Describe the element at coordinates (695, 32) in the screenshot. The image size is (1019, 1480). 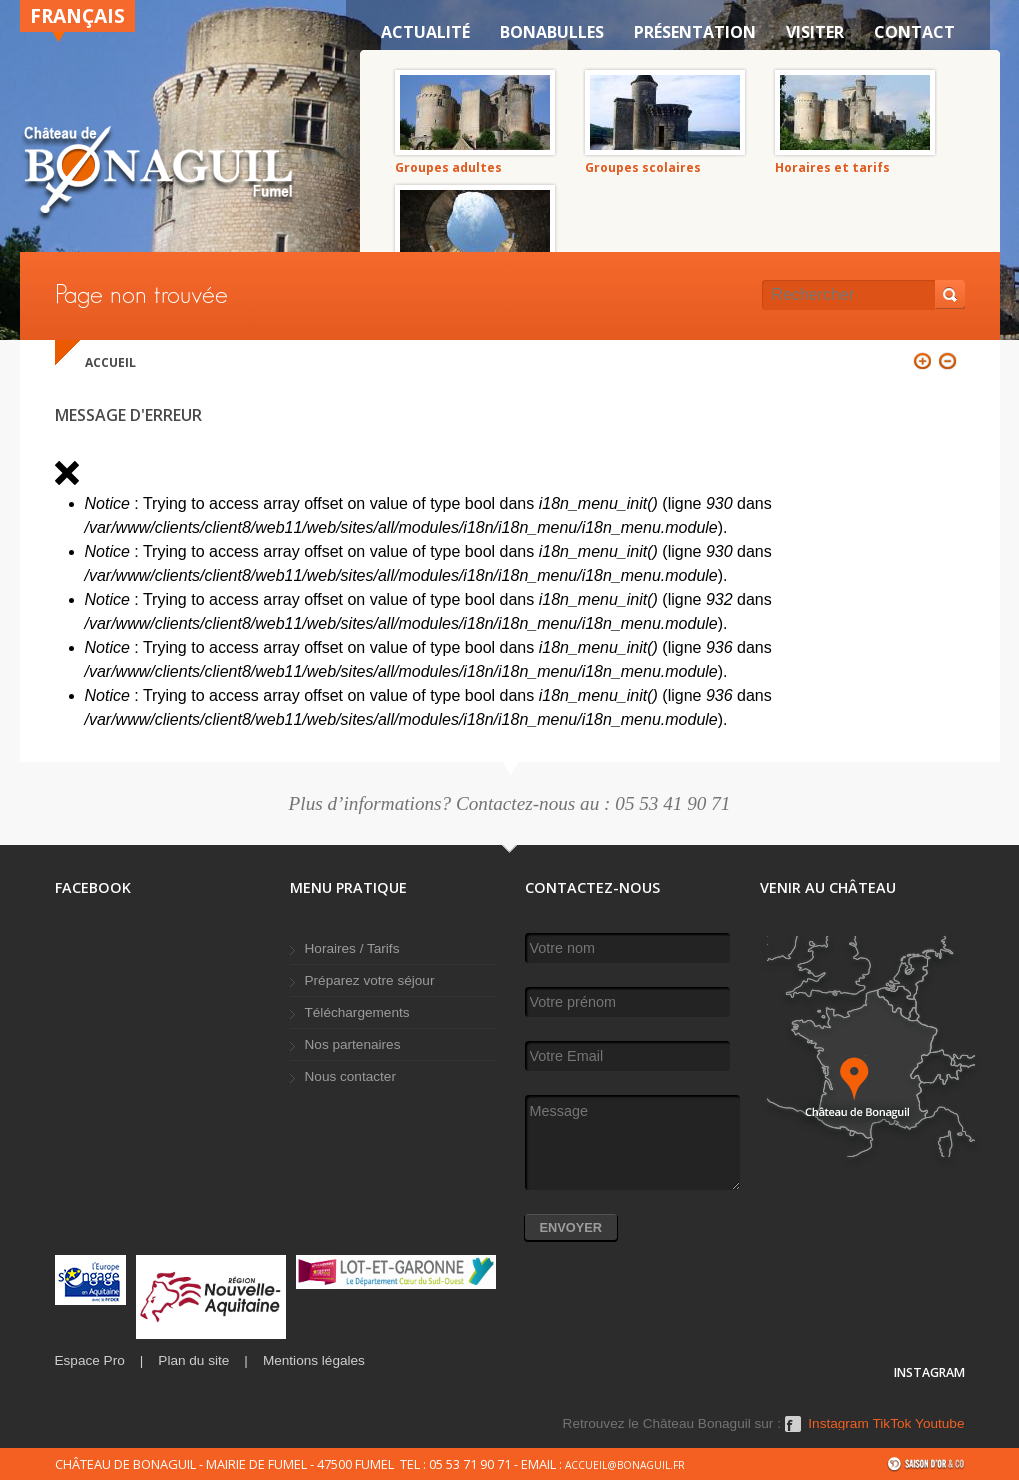
I see `Présentation` at that location.